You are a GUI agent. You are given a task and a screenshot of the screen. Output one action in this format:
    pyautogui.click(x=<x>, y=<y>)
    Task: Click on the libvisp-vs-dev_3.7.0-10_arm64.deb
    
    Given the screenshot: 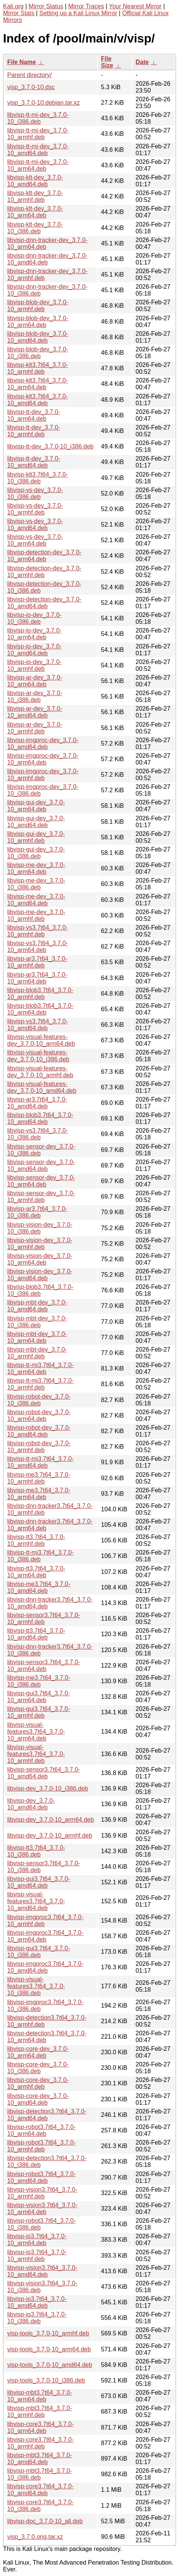 What is the action you would take?
    pyautogui.click(x=35, y=540)
    